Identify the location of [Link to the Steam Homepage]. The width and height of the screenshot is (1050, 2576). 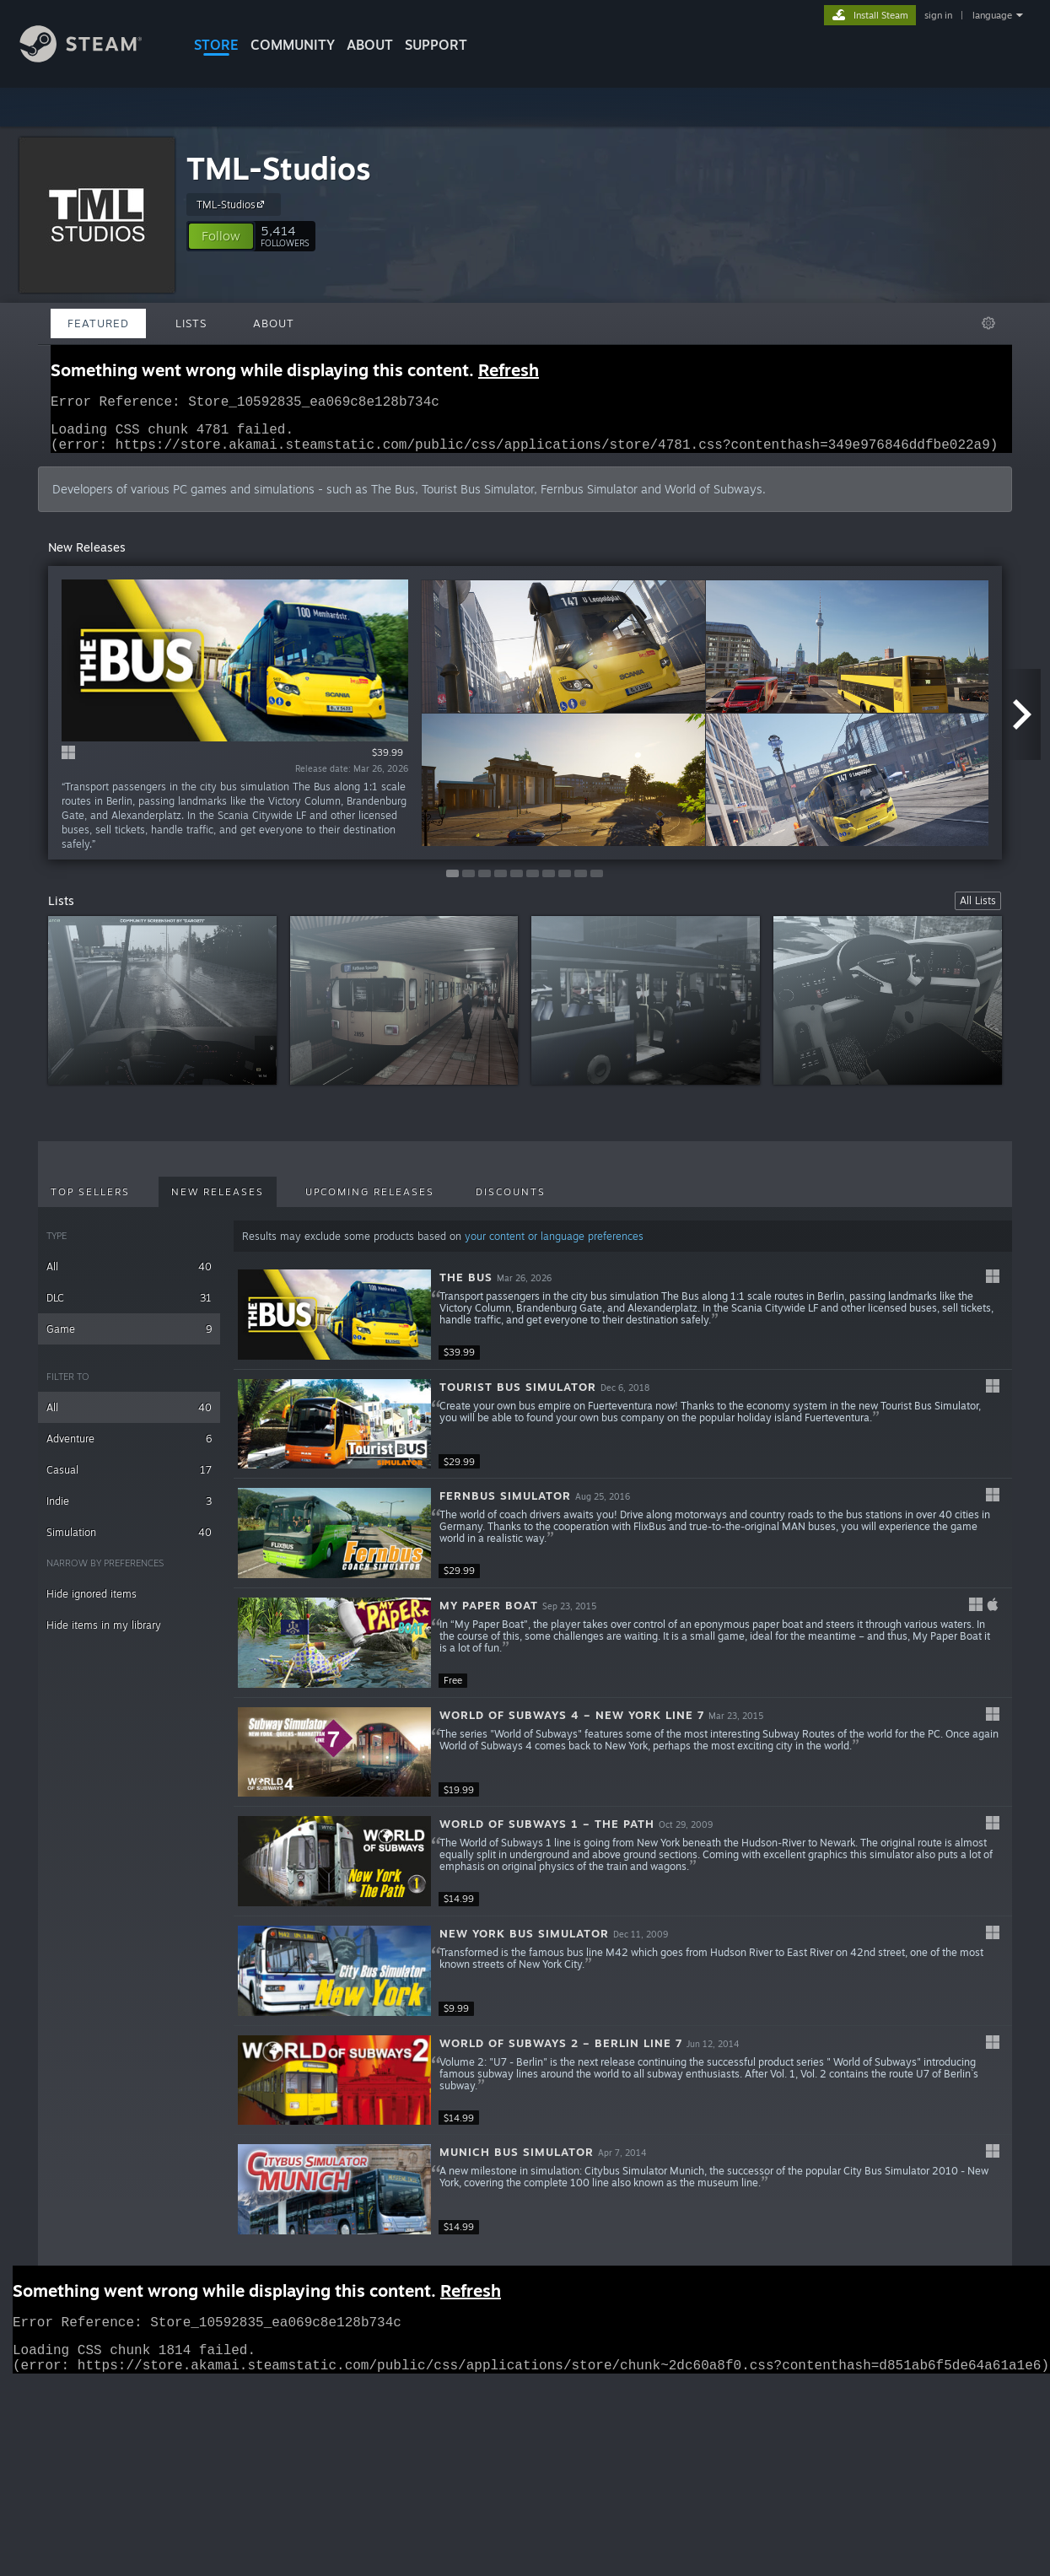
(93, 58).